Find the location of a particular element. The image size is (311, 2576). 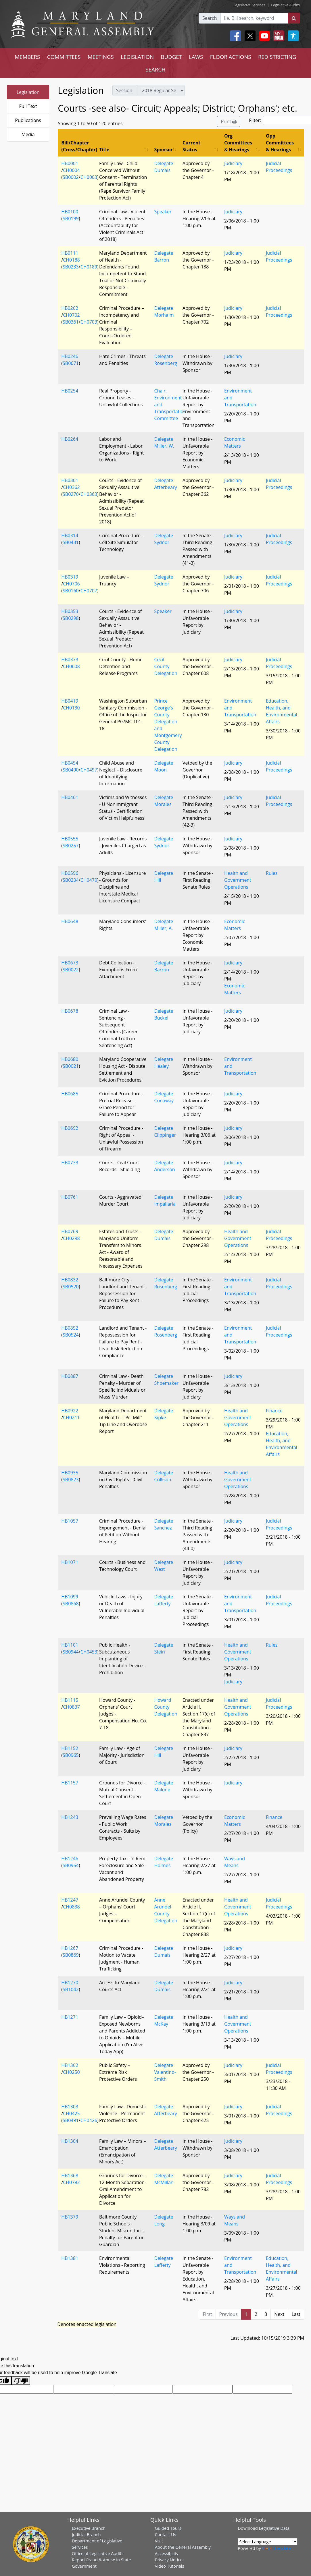

HB0596 is located at coordinates (69, 873).